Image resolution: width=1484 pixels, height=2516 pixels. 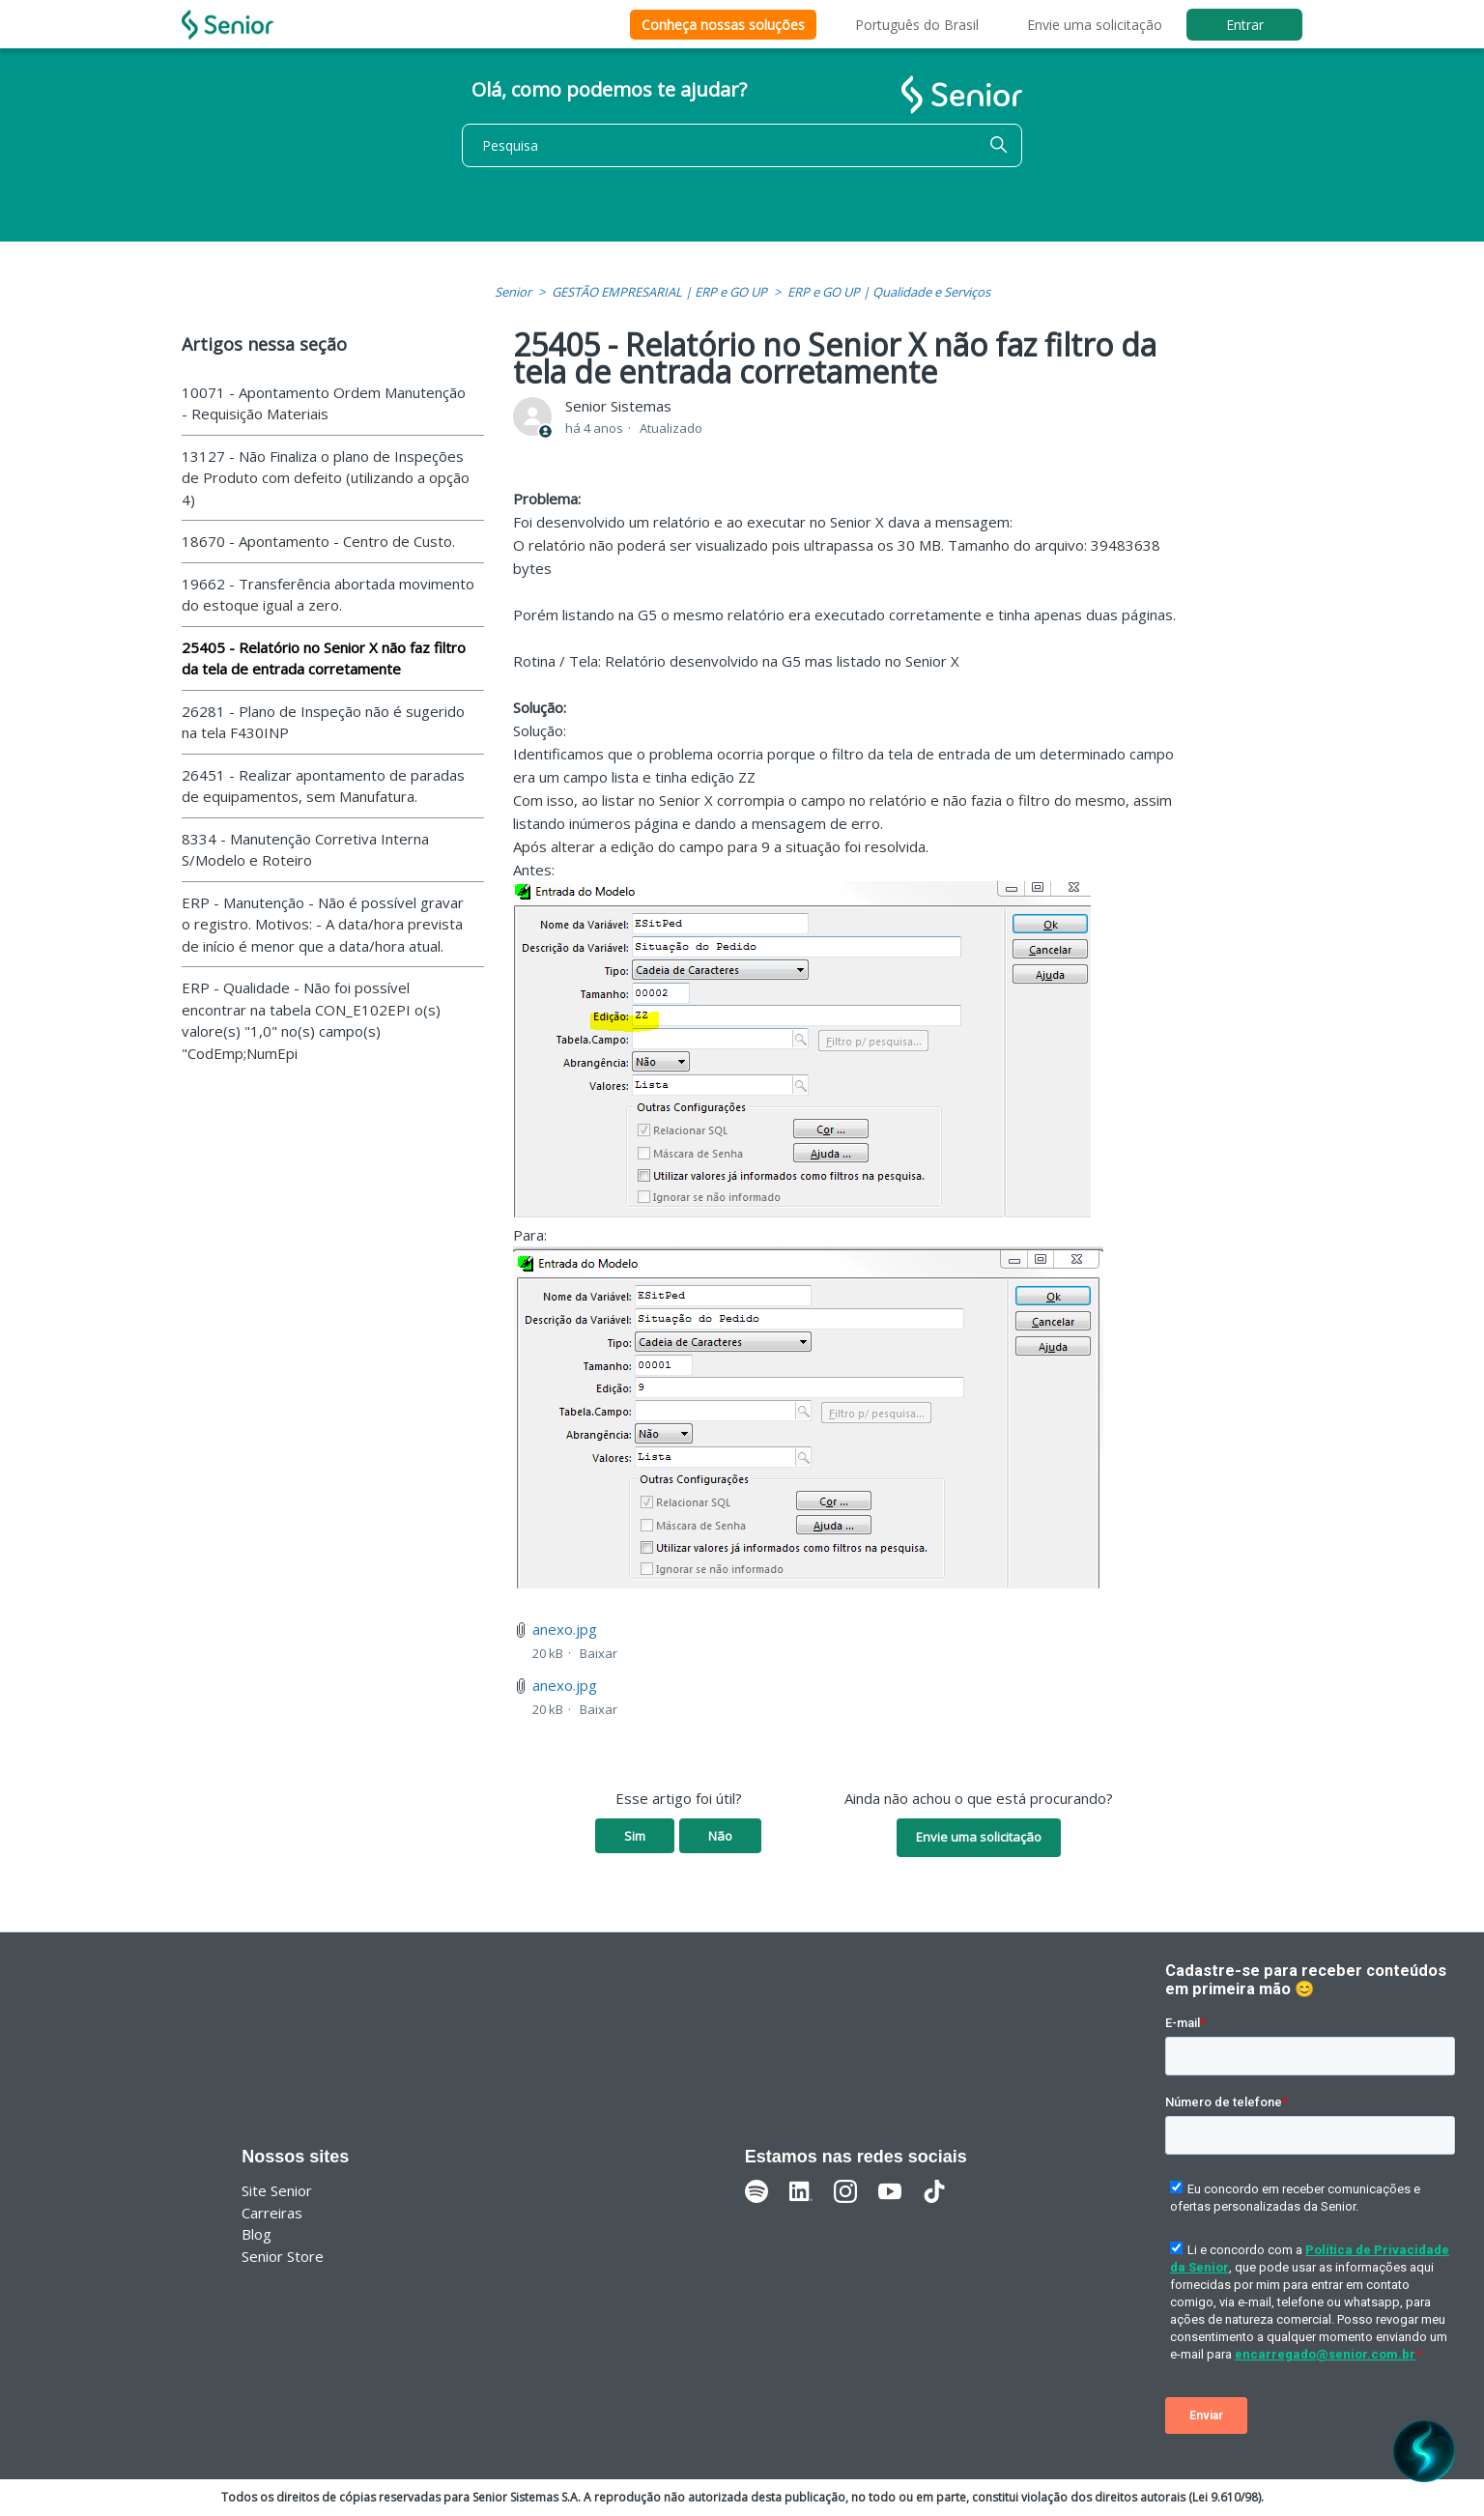 I want to click on 10071 - Apontamento Ordem Manutenção - Requisição Materiais, so click(x=324, y=403).